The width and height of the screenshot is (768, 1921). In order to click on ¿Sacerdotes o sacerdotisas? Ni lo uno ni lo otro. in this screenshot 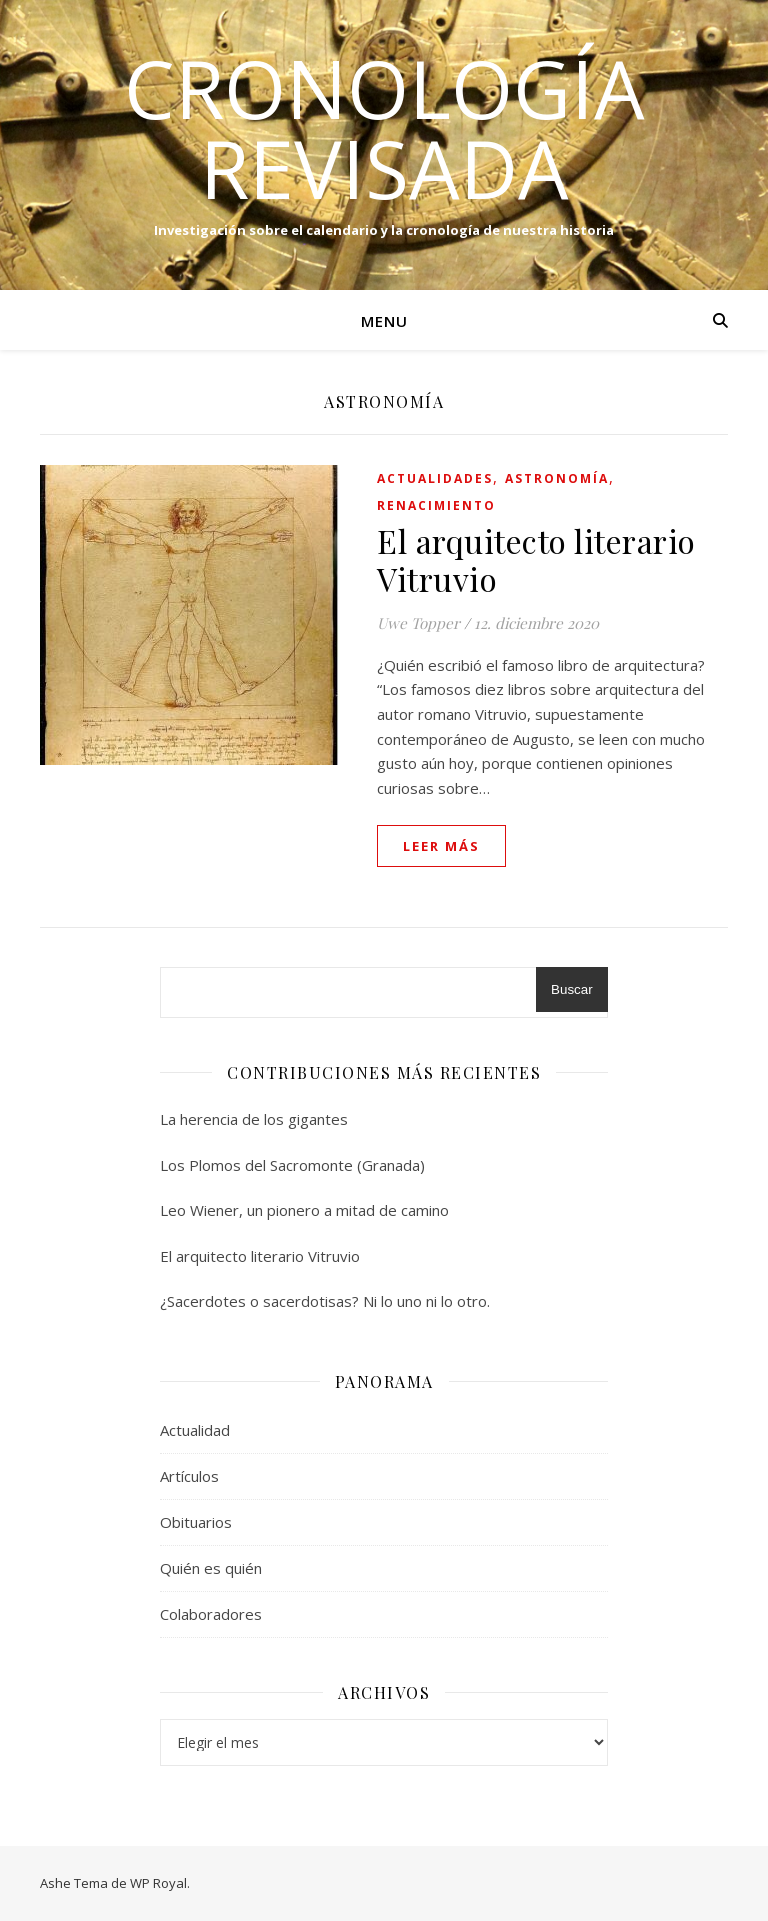, I will do `click(325, 1301)`.